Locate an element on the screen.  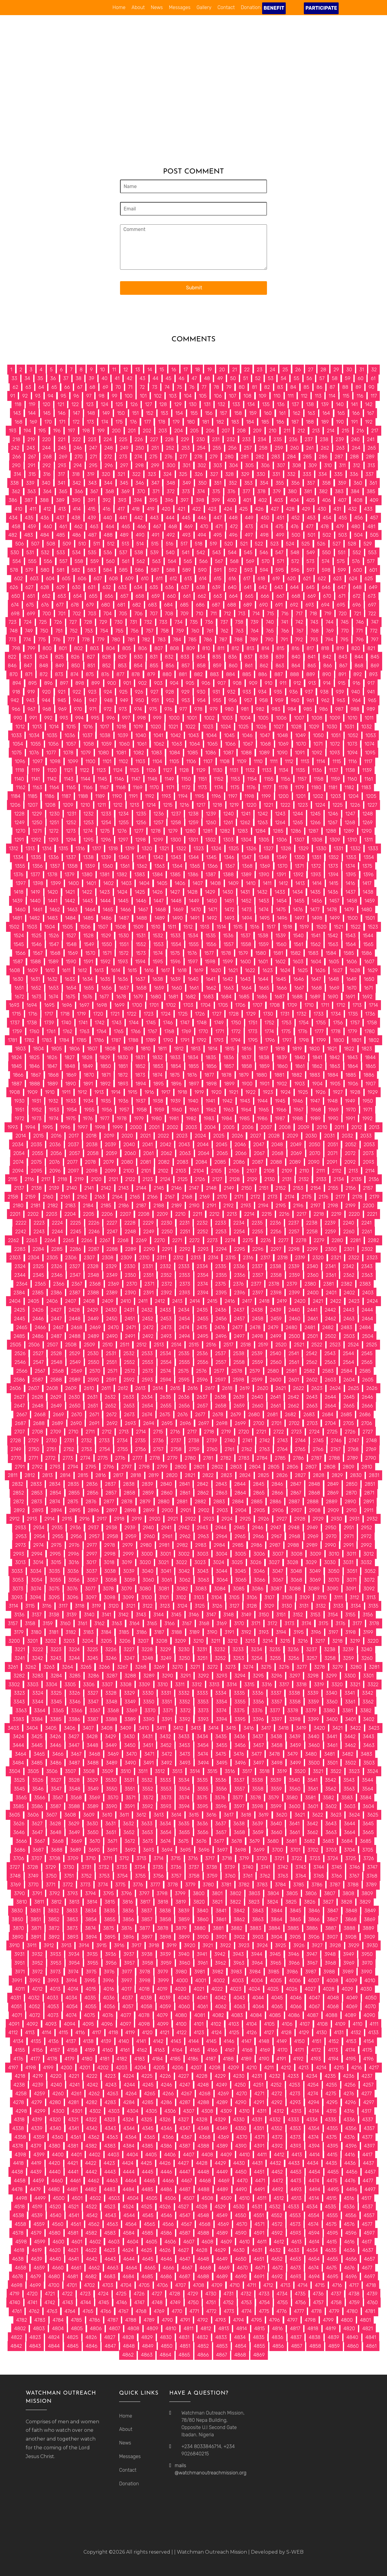
4371 is located at coordinates (260, 2137).